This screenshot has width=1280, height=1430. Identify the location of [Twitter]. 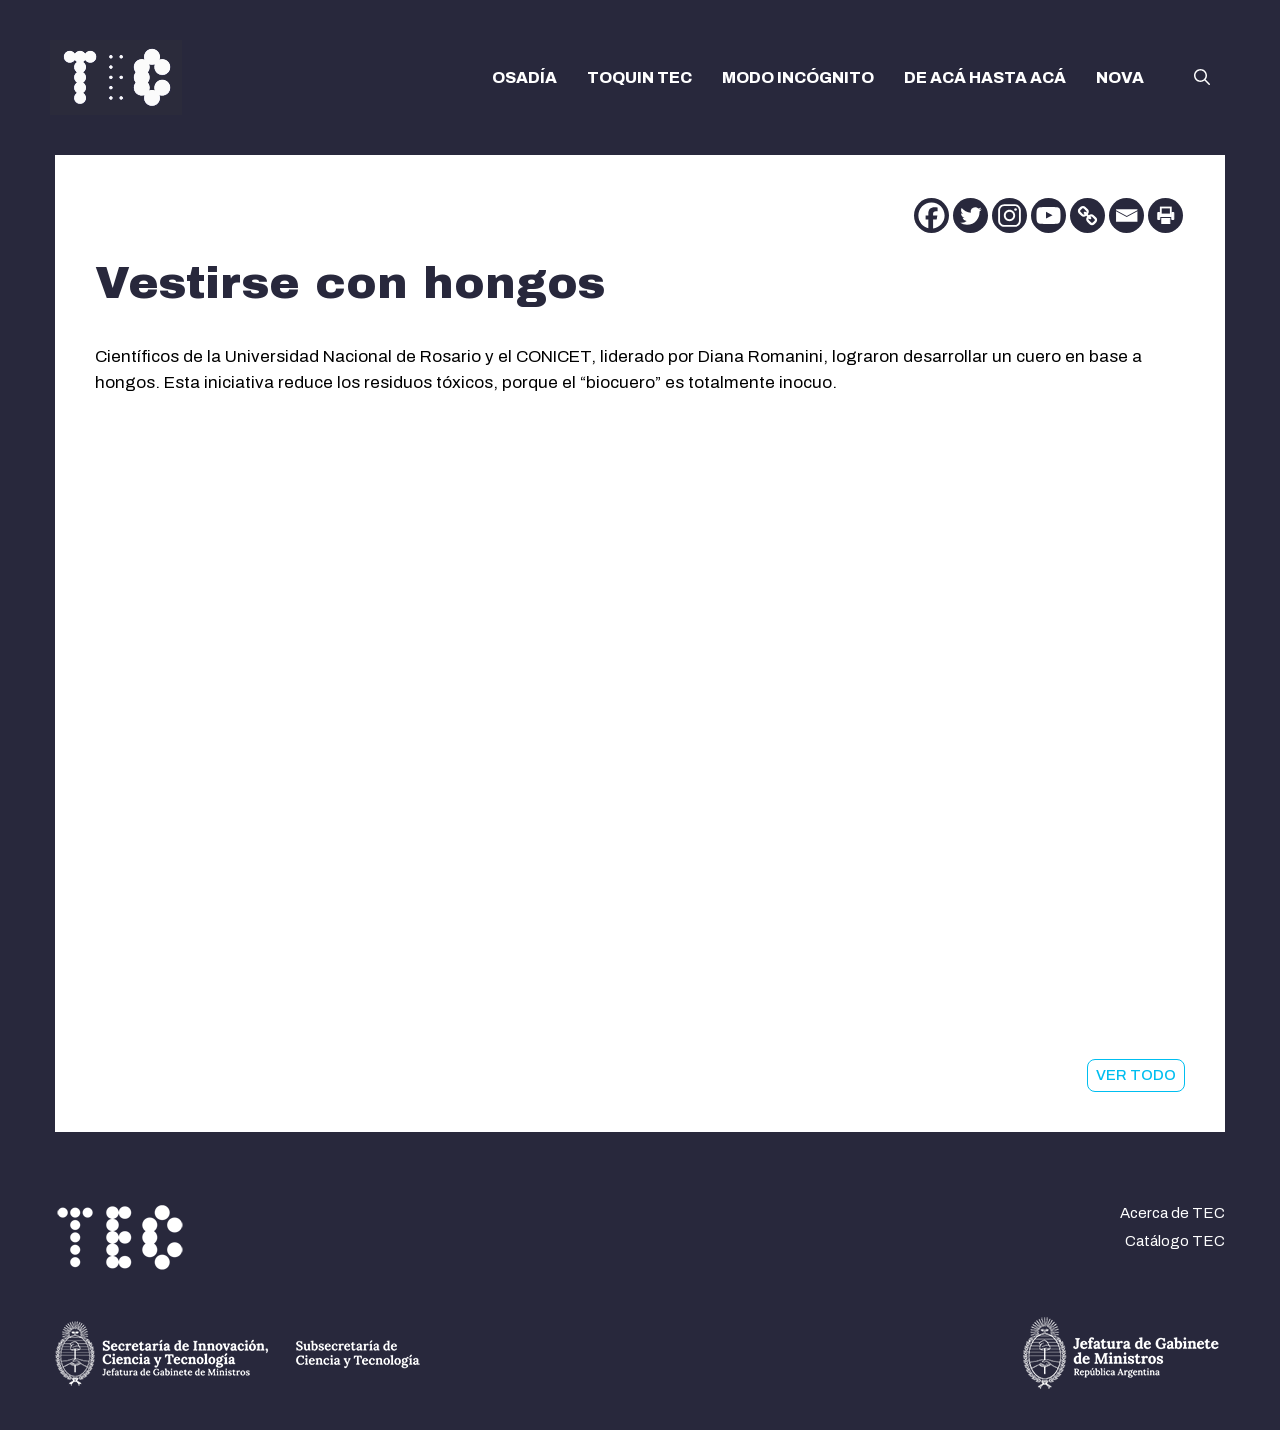
(970, 215).